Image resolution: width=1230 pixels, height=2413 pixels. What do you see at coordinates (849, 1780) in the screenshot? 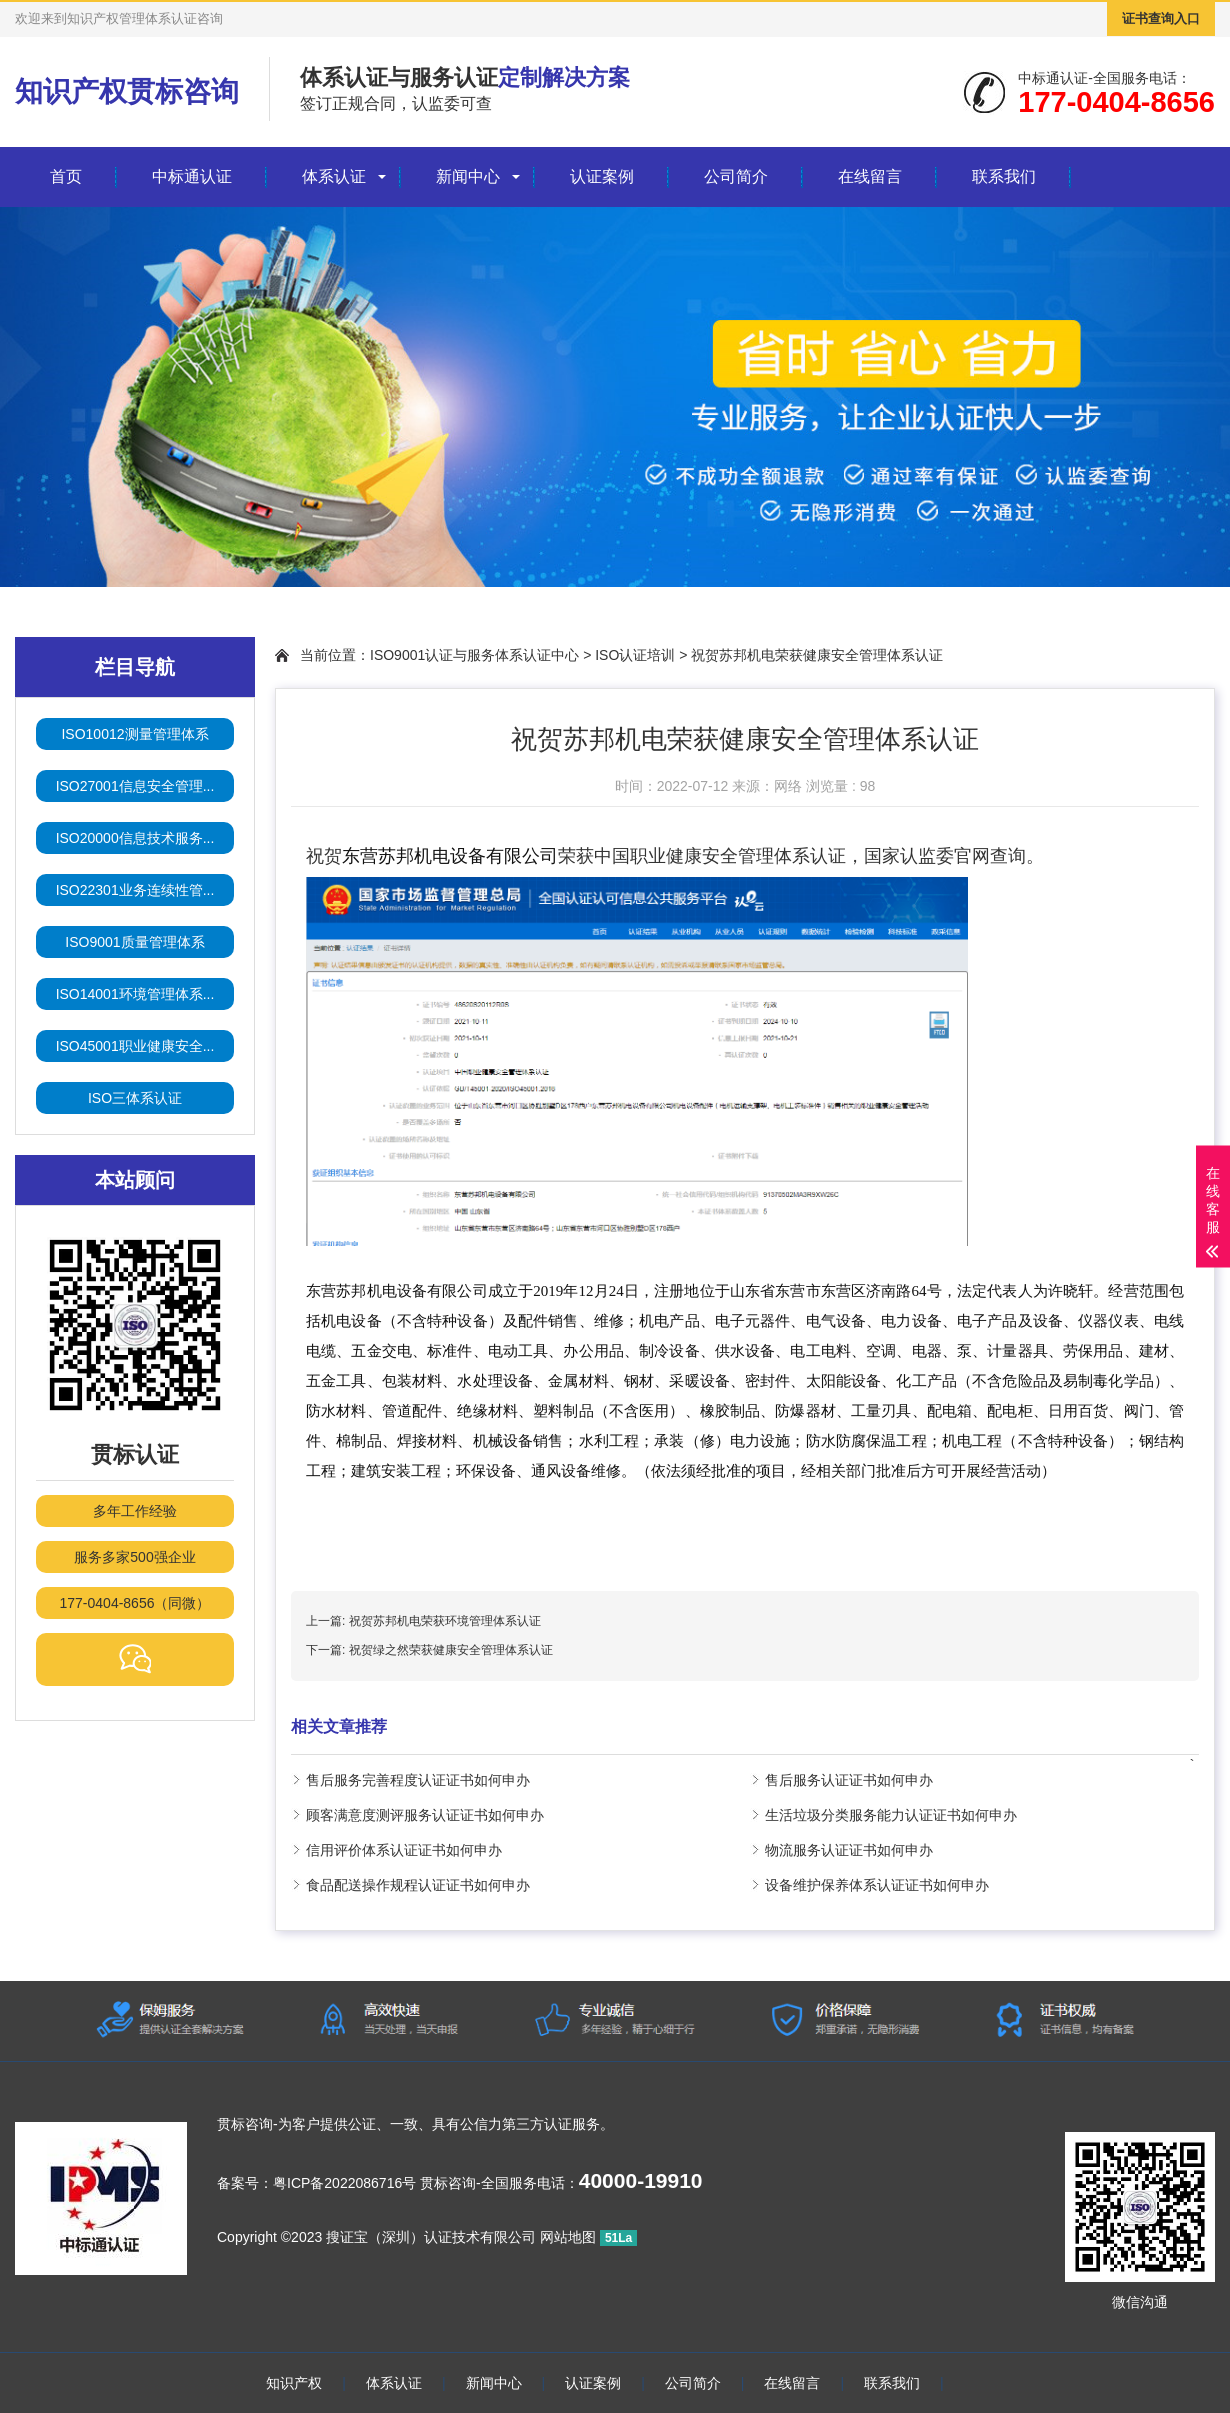
I see `售后服务认证证书如何申办` at bounding box center [849, 1780].